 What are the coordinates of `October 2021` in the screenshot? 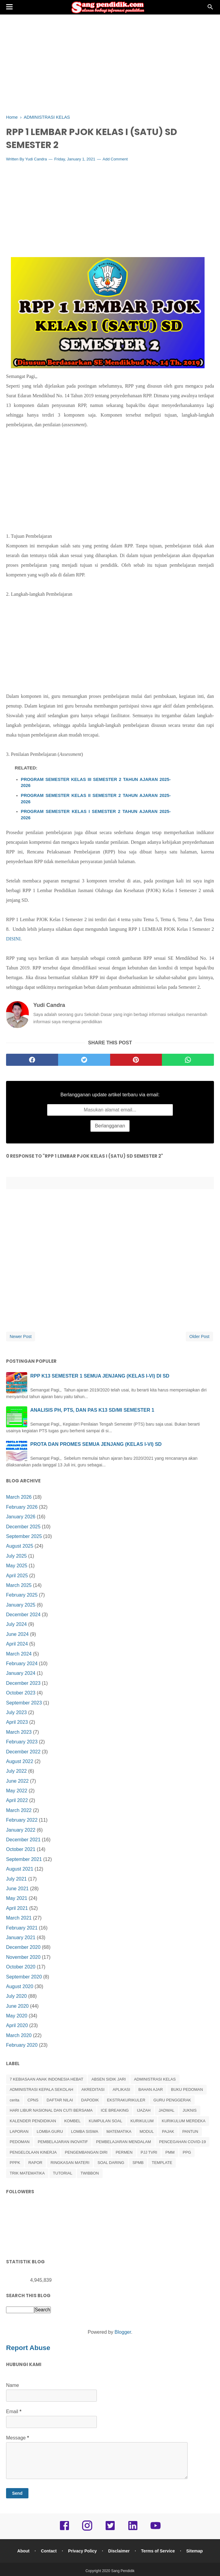 It's located at (20, 1849).